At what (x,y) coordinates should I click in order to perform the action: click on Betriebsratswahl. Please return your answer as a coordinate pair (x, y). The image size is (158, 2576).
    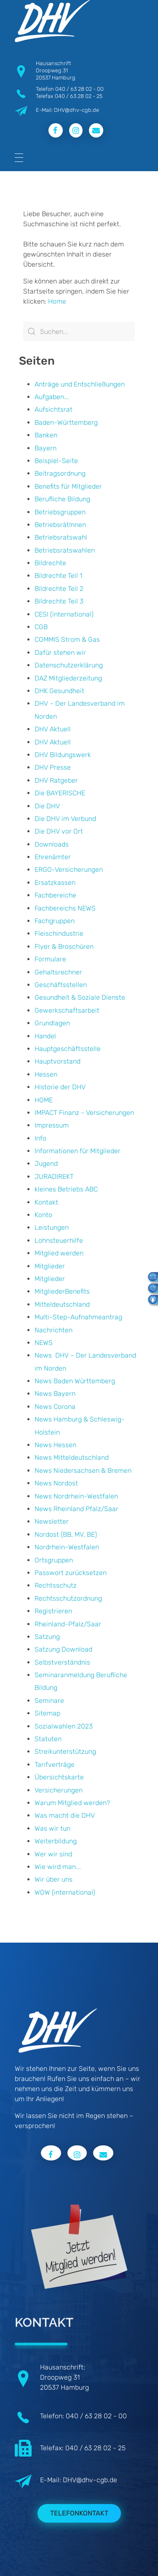
    Looking at the image, I should click on (61, 537).